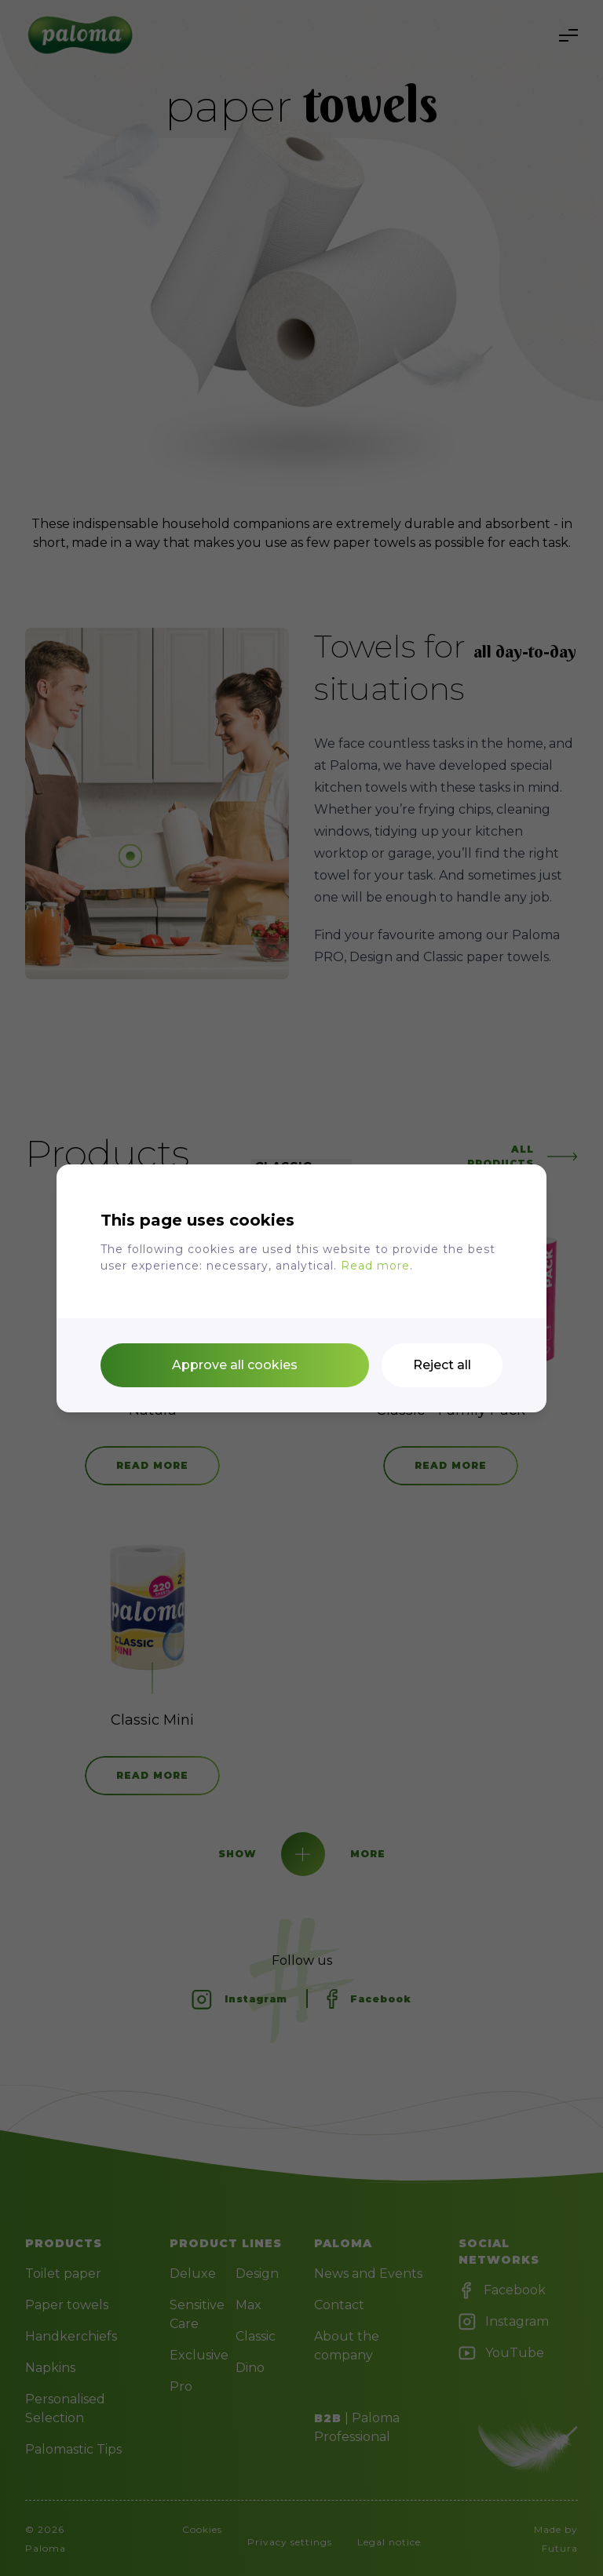 The width and height of the screenshot is (603, 2576). I want to click on Read more, so click(375, 1266).